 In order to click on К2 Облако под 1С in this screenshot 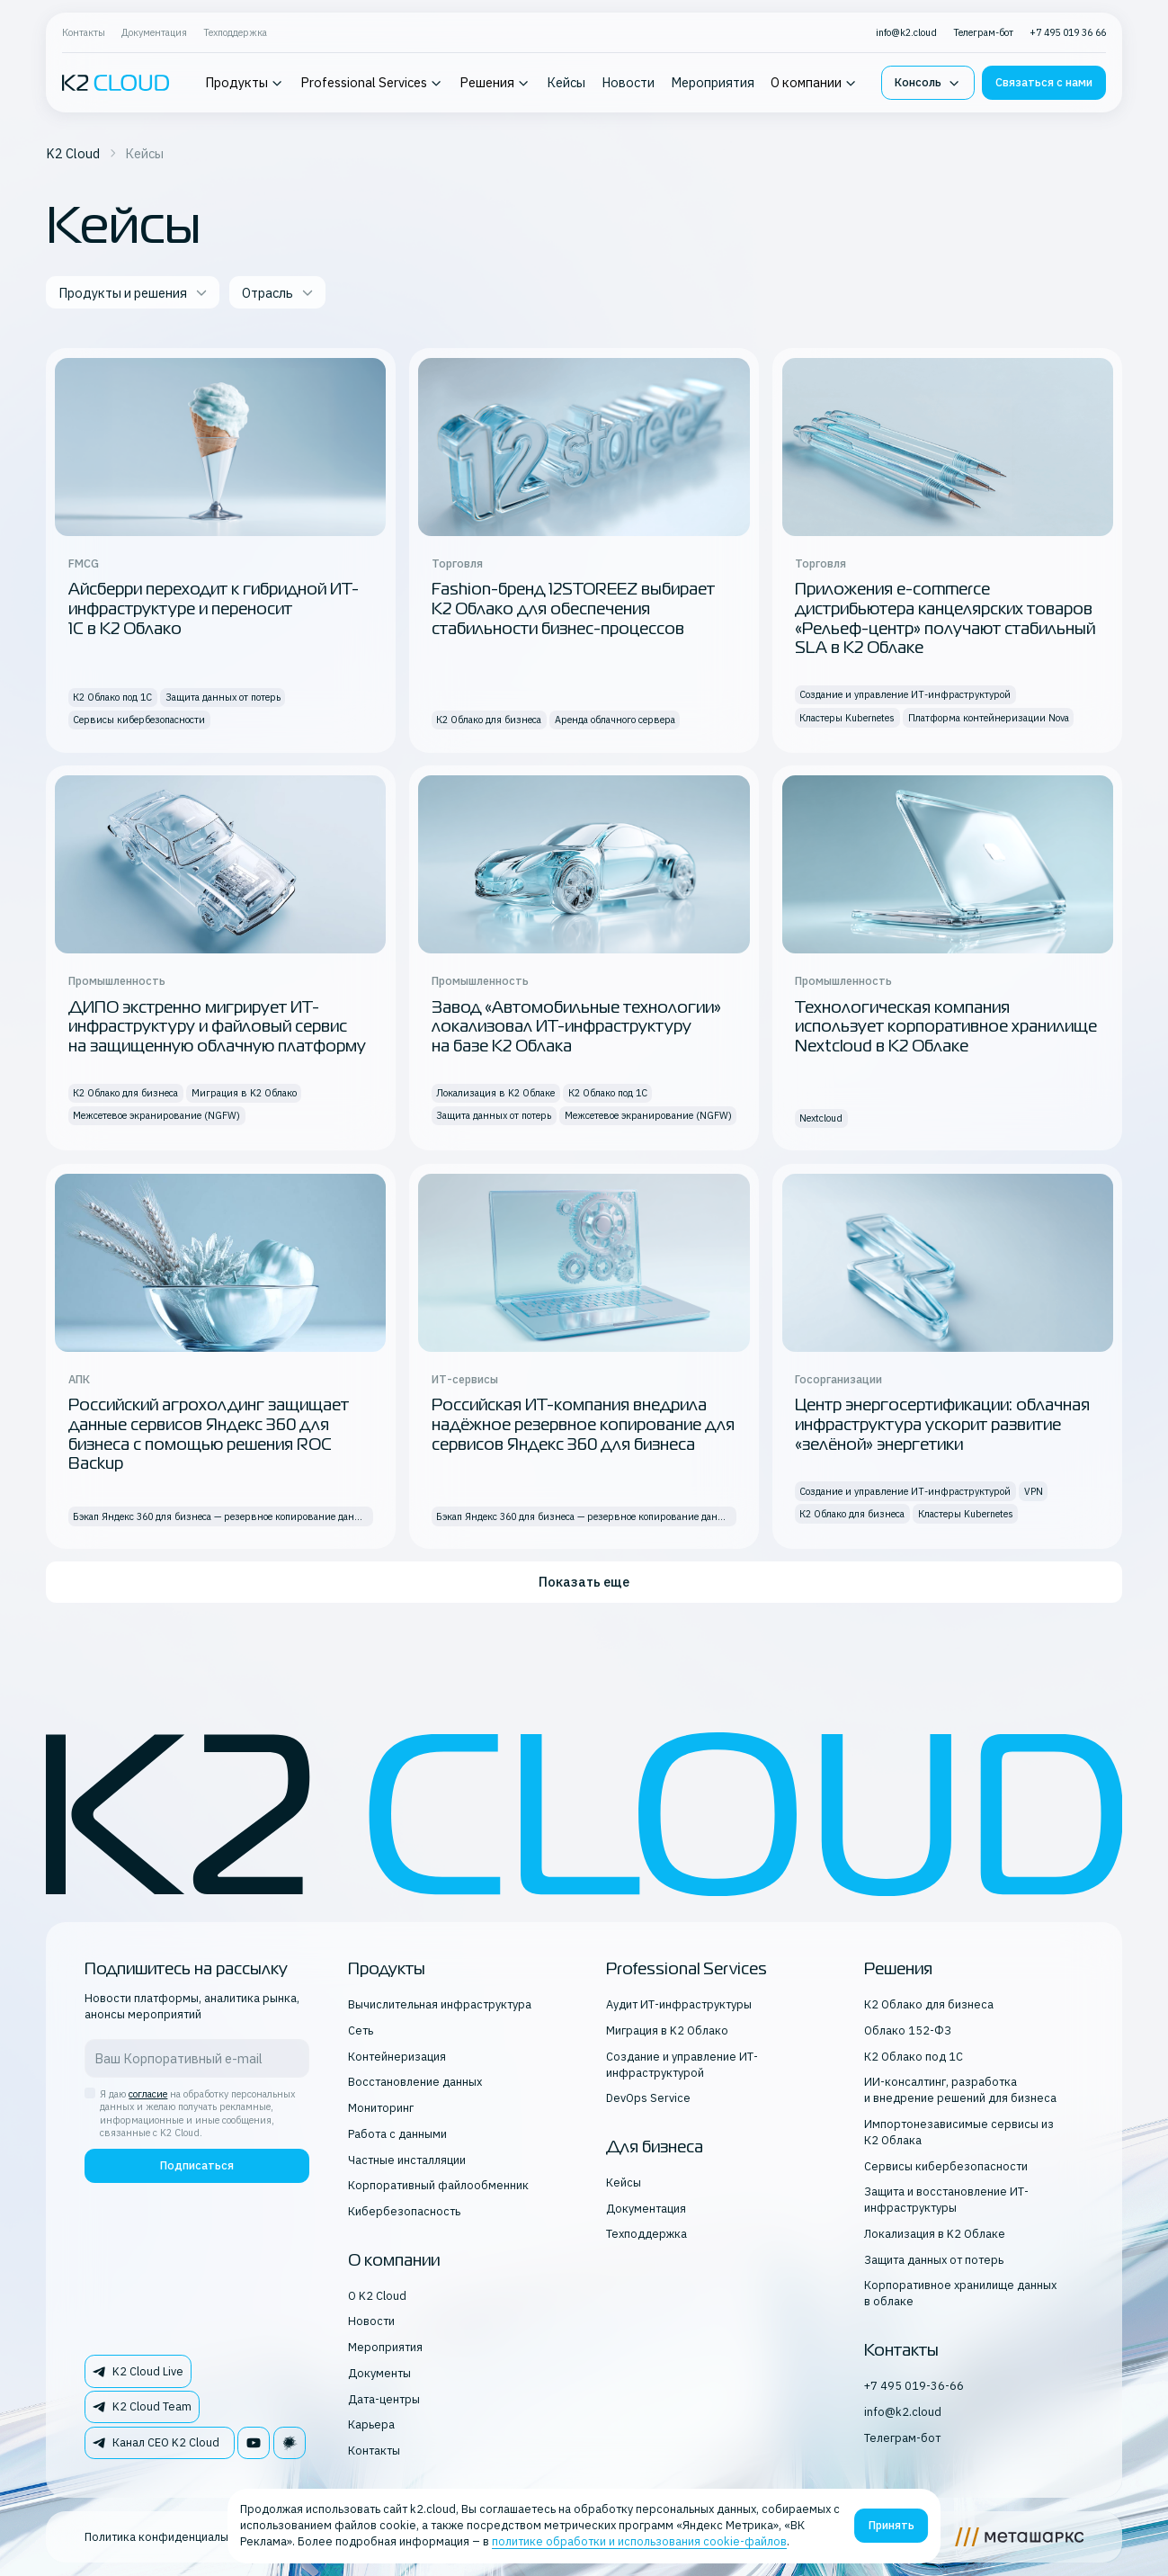, I will do `click(913, 2056)`.